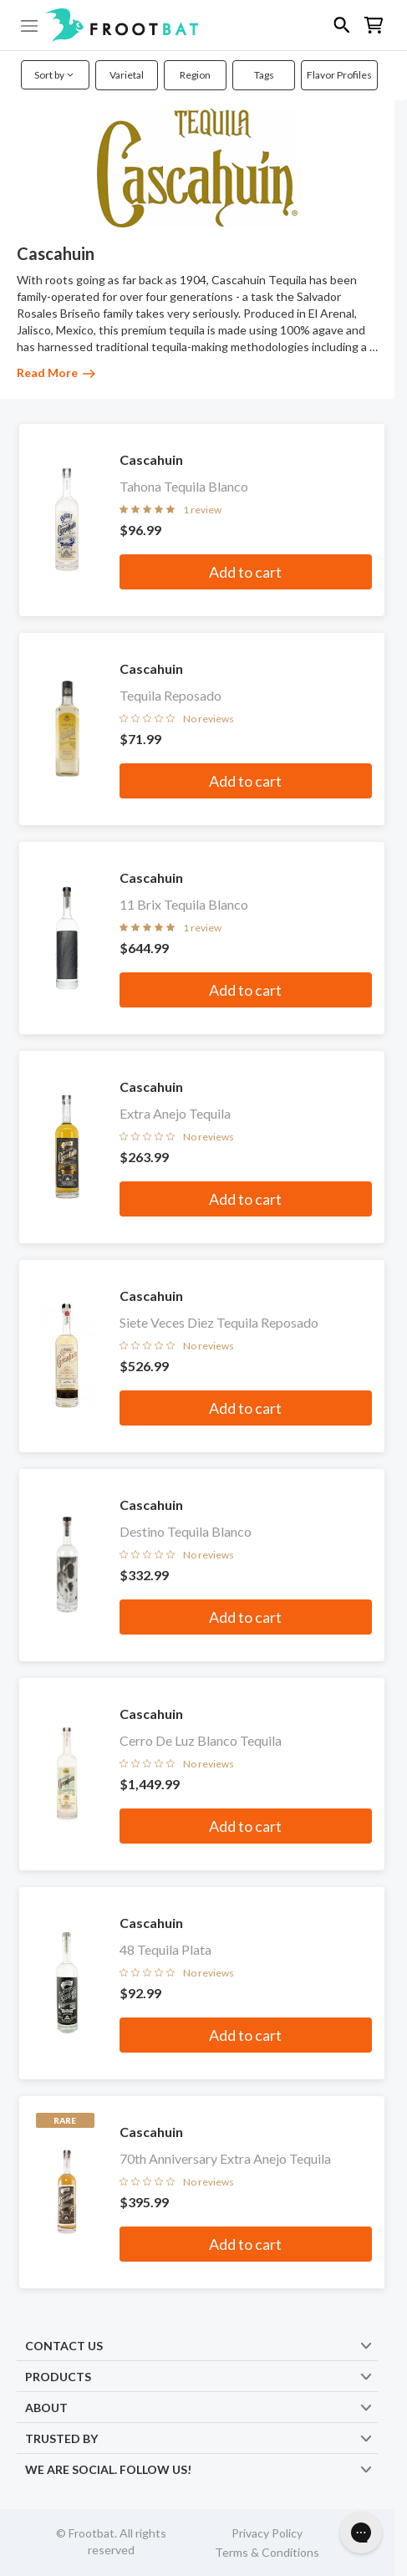 Image resolution: width=407 pixels, height=2576 pixels. What do you see at coordinates (56, 372) in the screenshot?
I see `Read More` at bounding box center [56, 372].